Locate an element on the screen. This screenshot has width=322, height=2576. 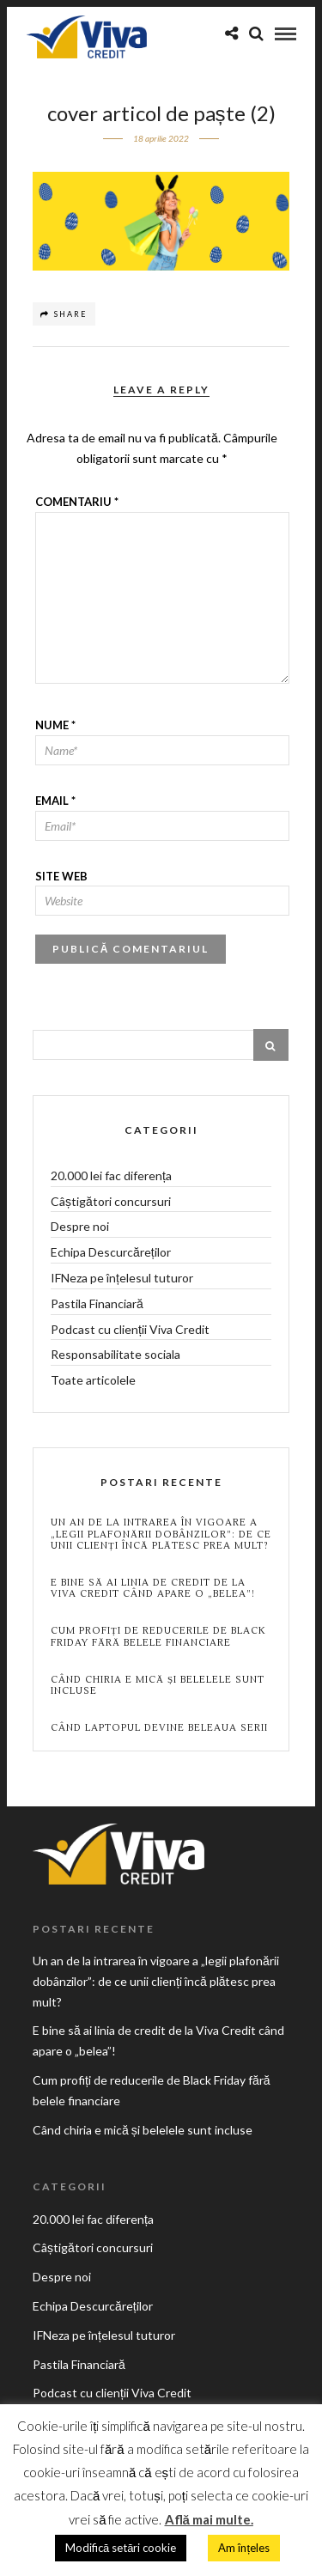
Site web is located at coordinates (61, 876).